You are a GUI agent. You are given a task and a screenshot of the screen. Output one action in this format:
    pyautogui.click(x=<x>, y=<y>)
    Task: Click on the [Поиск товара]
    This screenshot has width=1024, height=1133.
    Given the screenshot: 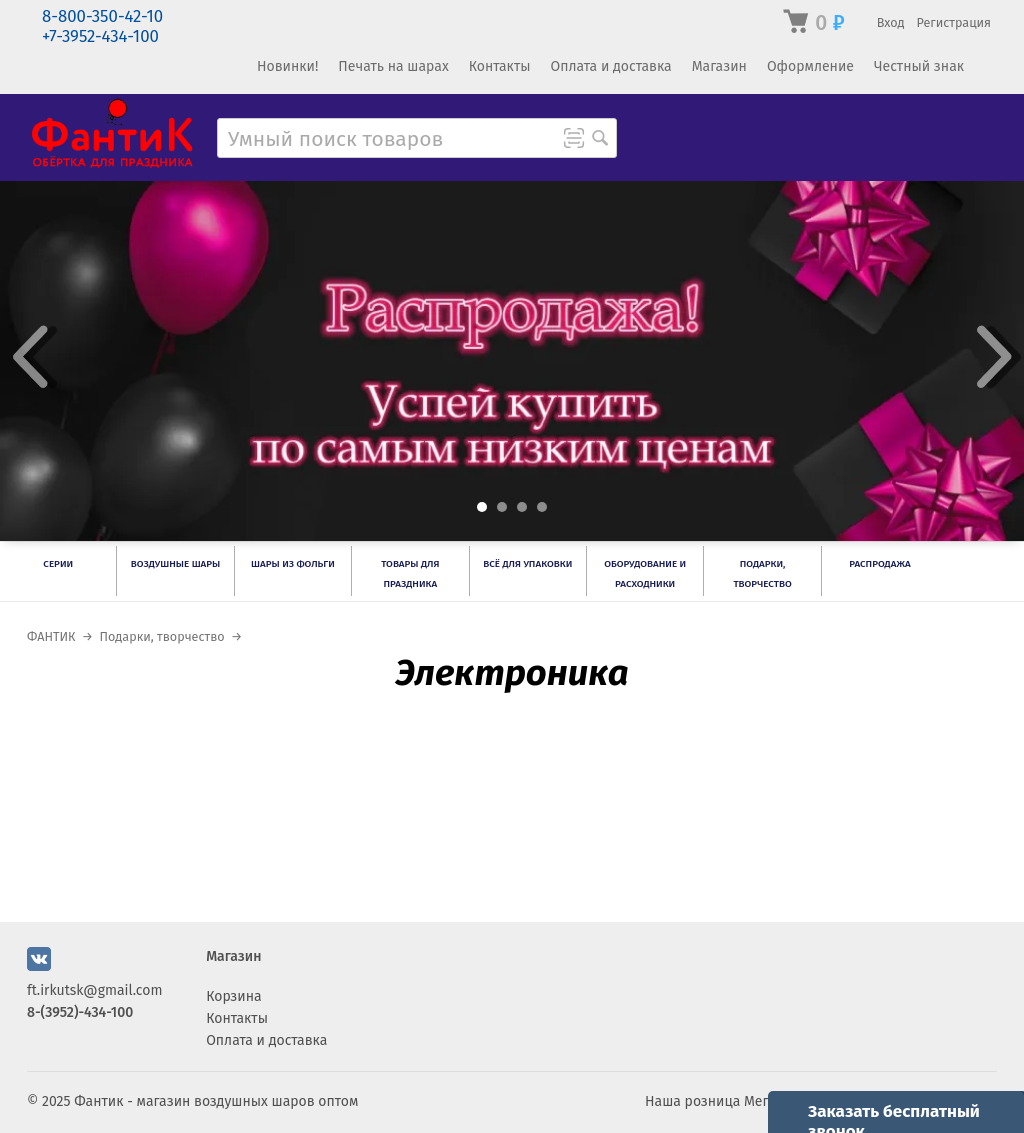 What is the action you would take?
    pyautogui.click(x=600, y=140)
    